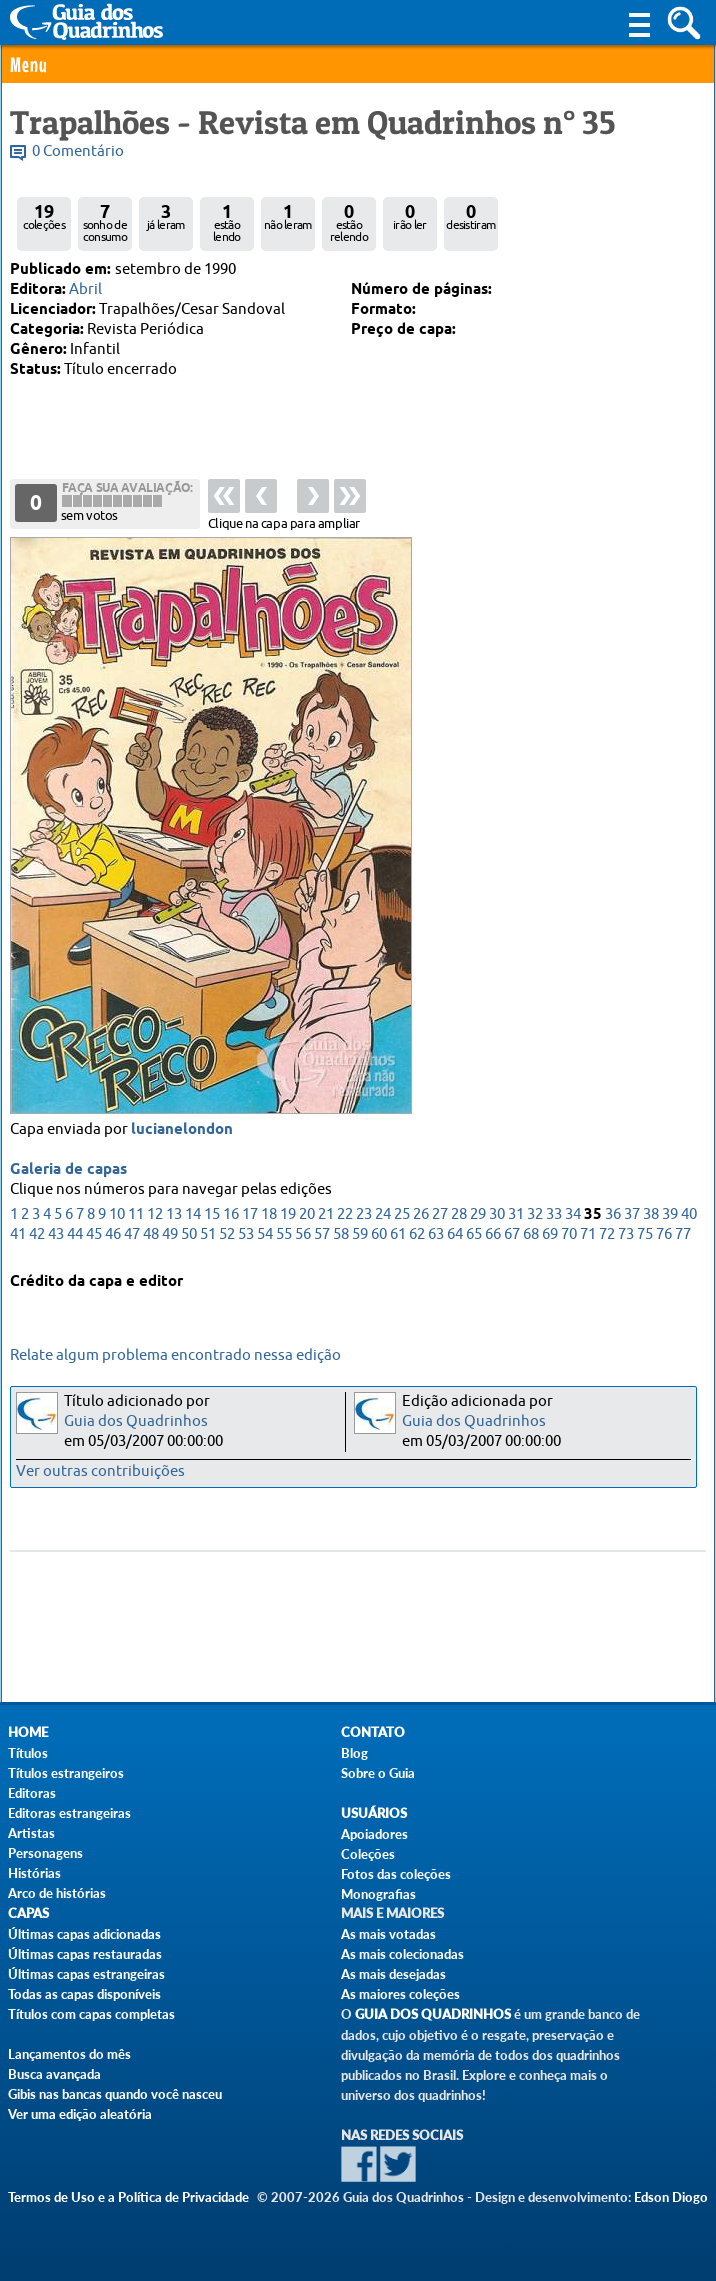 The height and width of the screenshot is (2281, 716). What do you see at coordinates (174, 1215) in the screenshot?
I see `13` at bounding box center [174, 1215].